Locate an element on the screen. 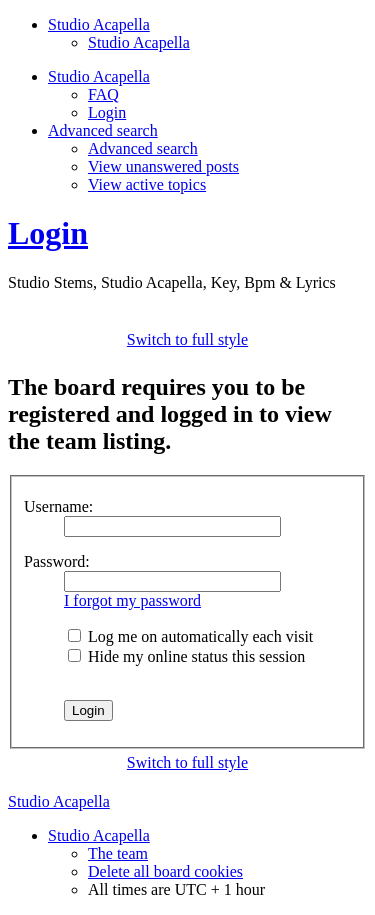 This screenshot has height=915, width=375. Hide my online status this session is located at coordinates (186, 656).